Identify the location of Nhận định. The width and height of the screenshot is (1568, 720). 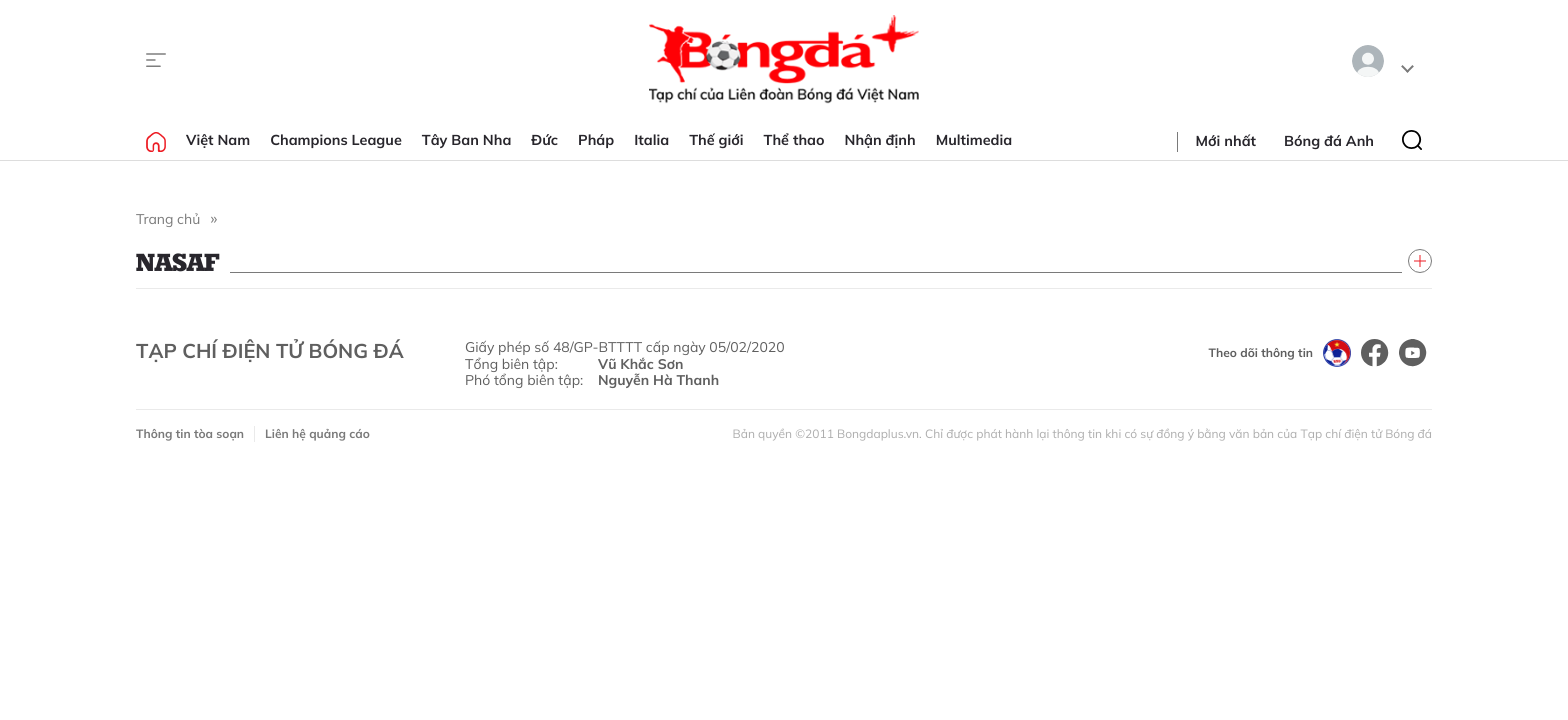
(880, 140).